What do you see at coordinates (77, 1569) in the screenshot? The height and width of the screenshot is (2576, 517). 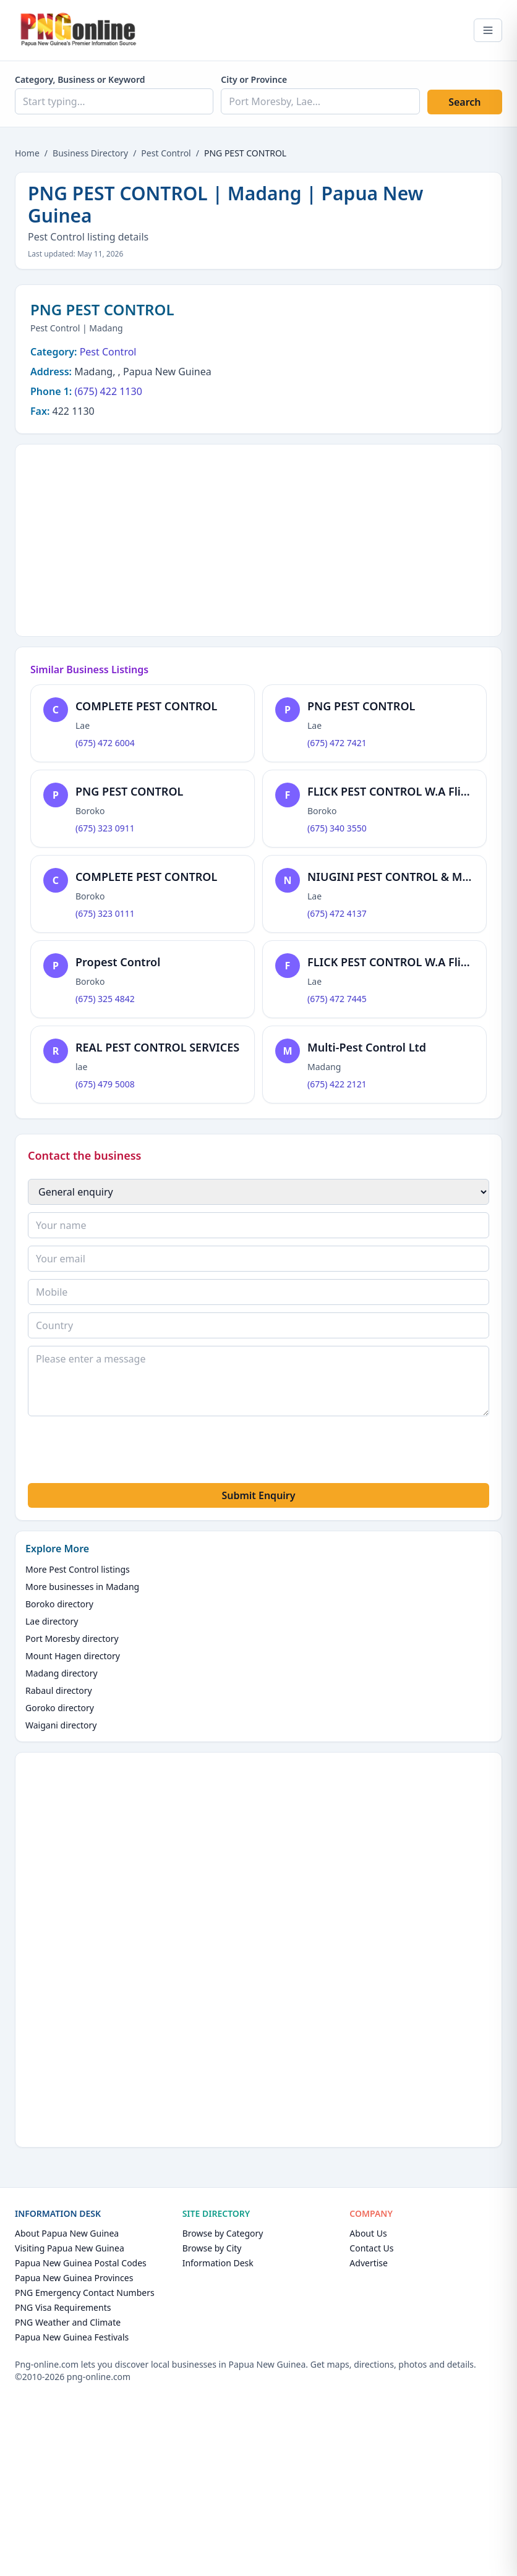 I see `More Pest Control listings` at bounding box center [77, 1569].